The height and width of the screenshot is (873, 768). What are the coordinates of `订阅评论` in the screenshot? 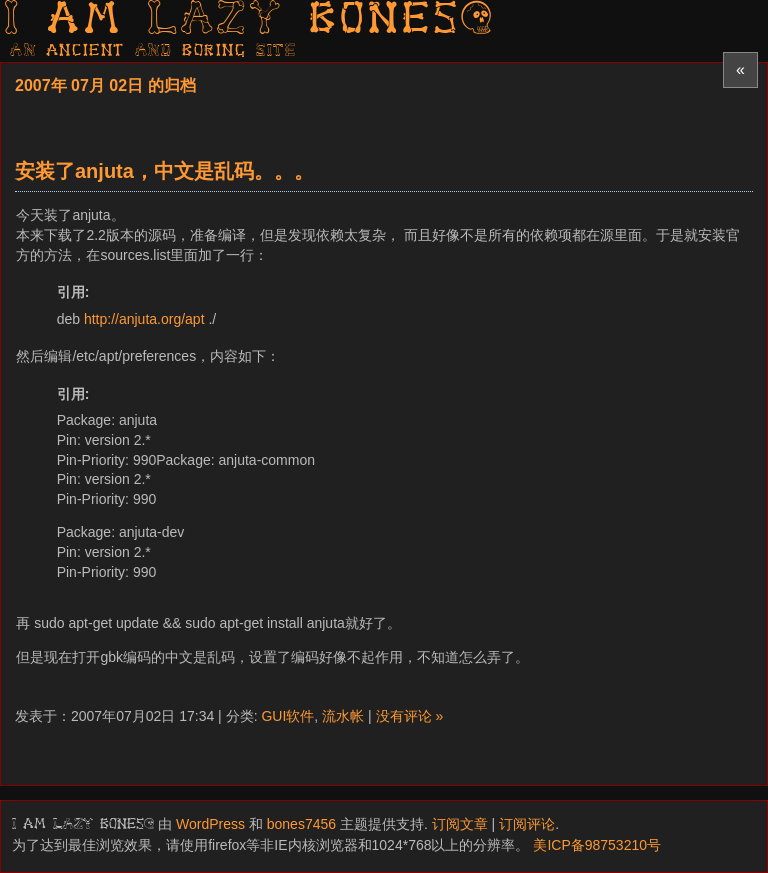 It's located at (527, 824).